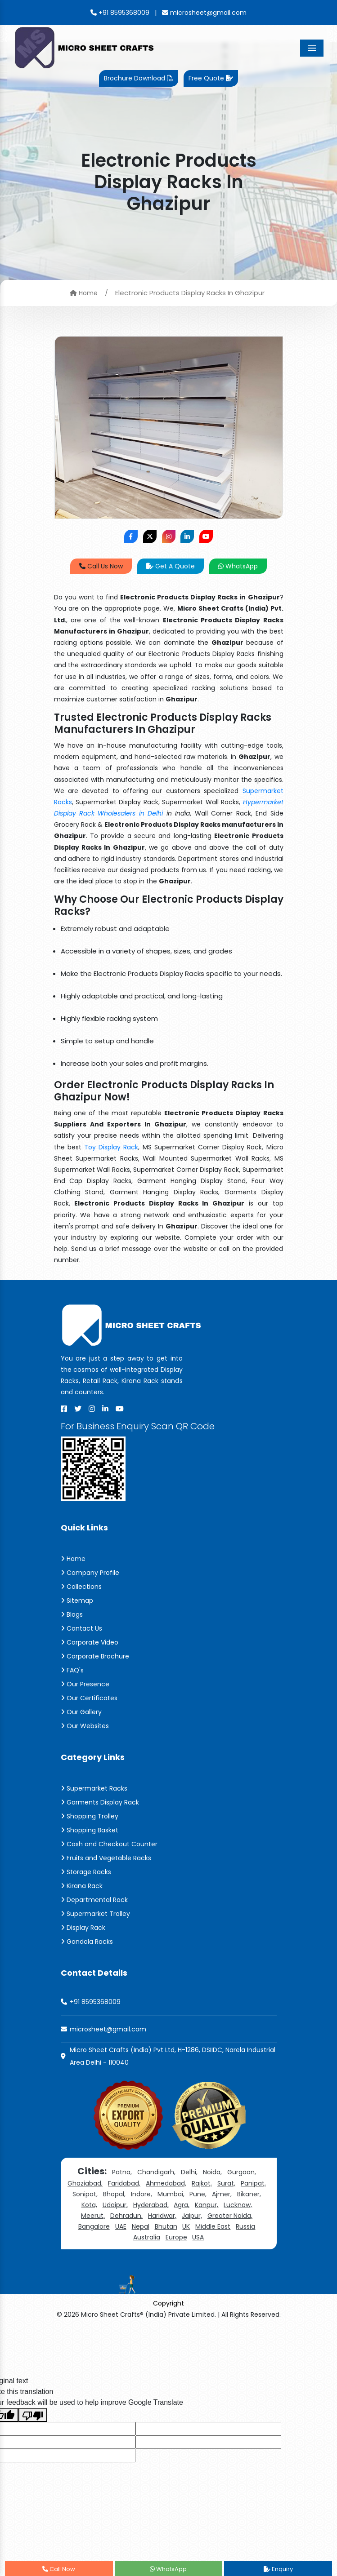 Image resolution: width=337 pixels, height=2576 pixels. What do you see at coordinates (100, 1802) in the screenshot?
I see `Garments Display Rack` at bounding box center [100, 1802].